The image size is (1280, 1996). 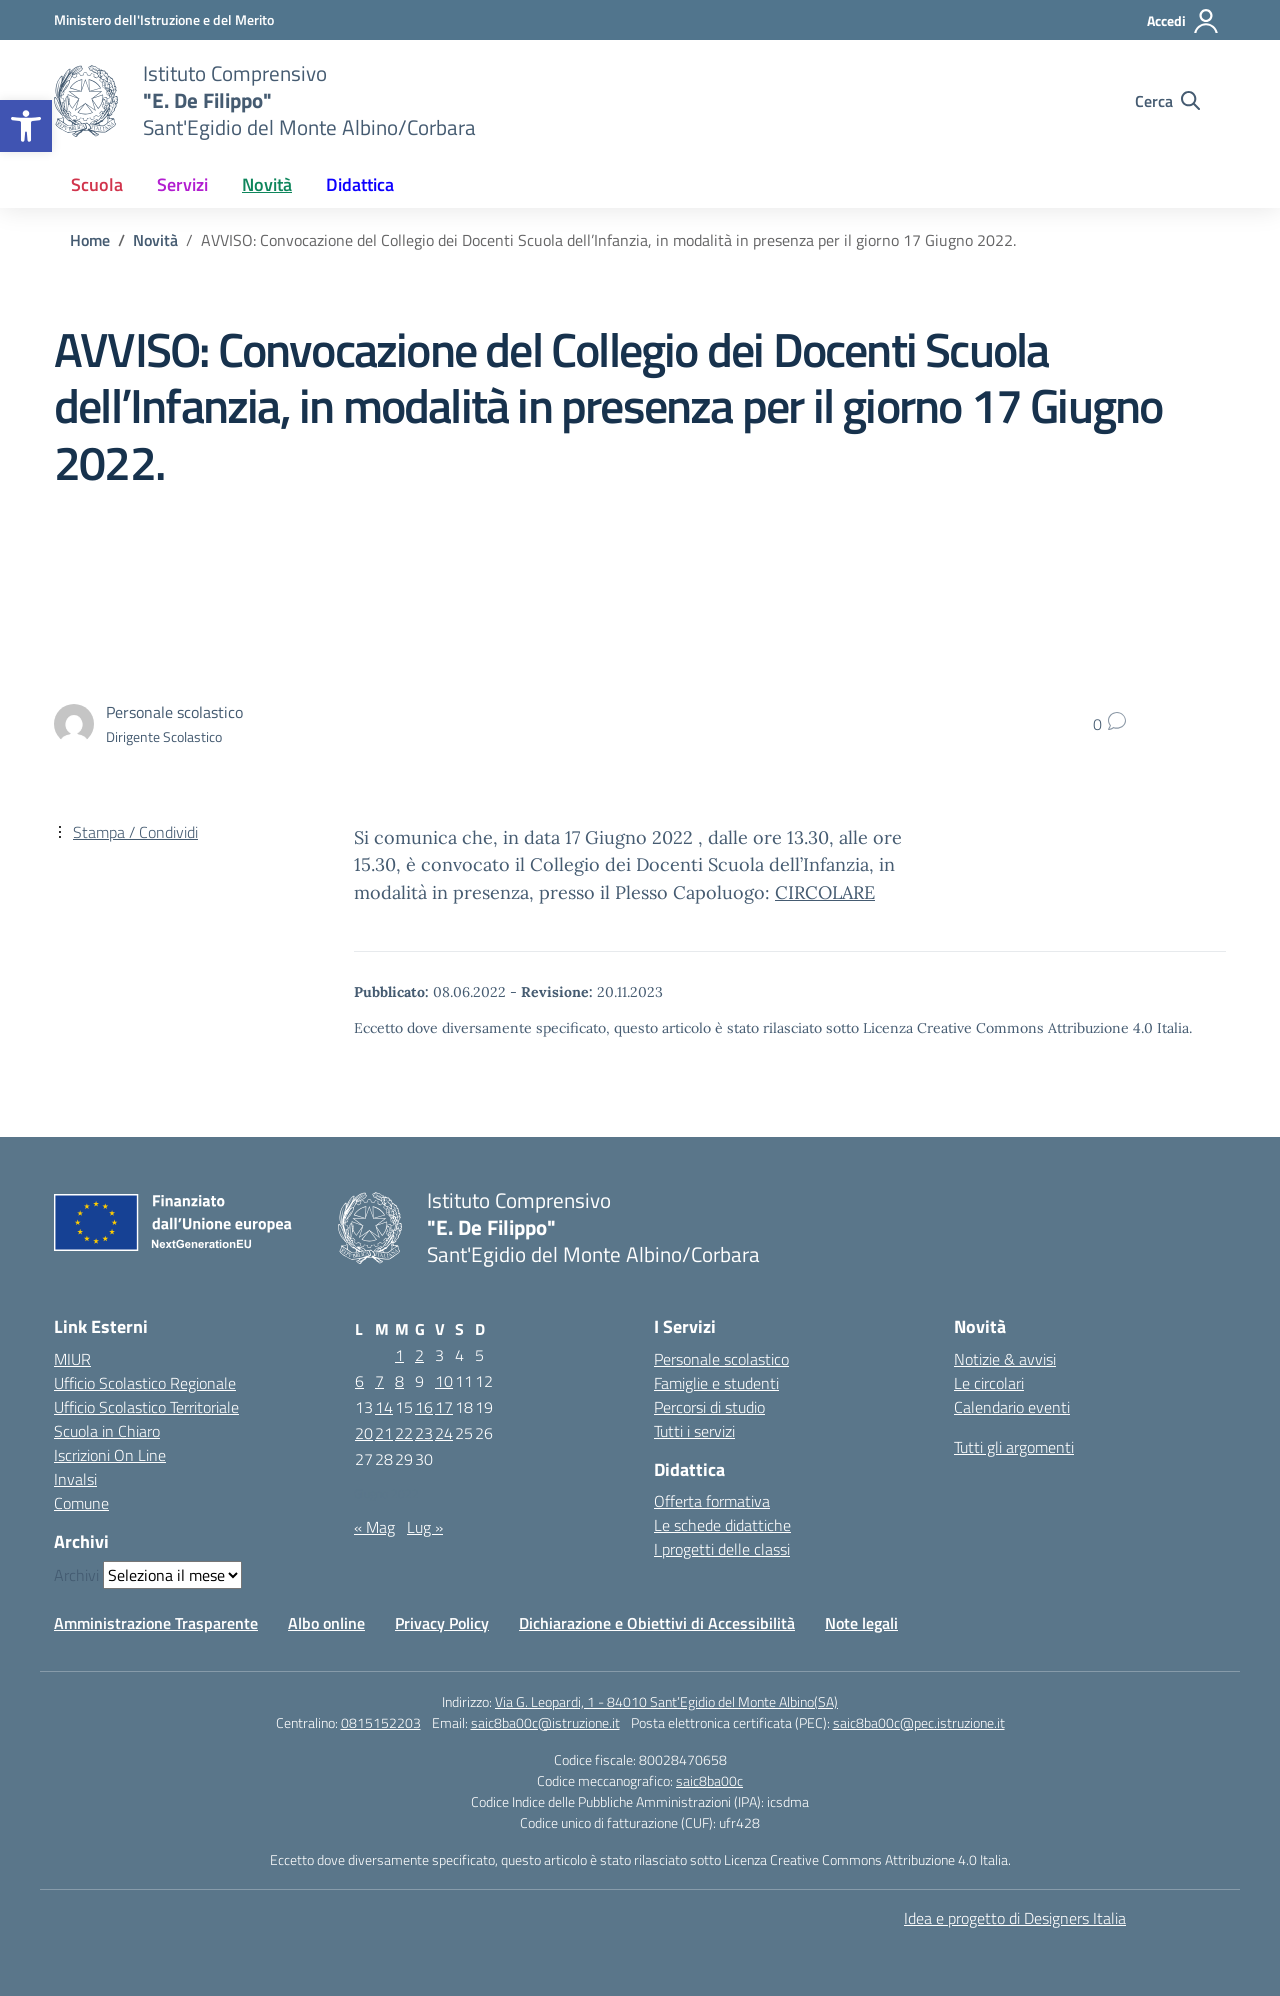 I want to click on MIUR [Ministero dell’Istruzione – MIUR – link esterno – apertura nuova scheda], so click(x=72, y=1359).